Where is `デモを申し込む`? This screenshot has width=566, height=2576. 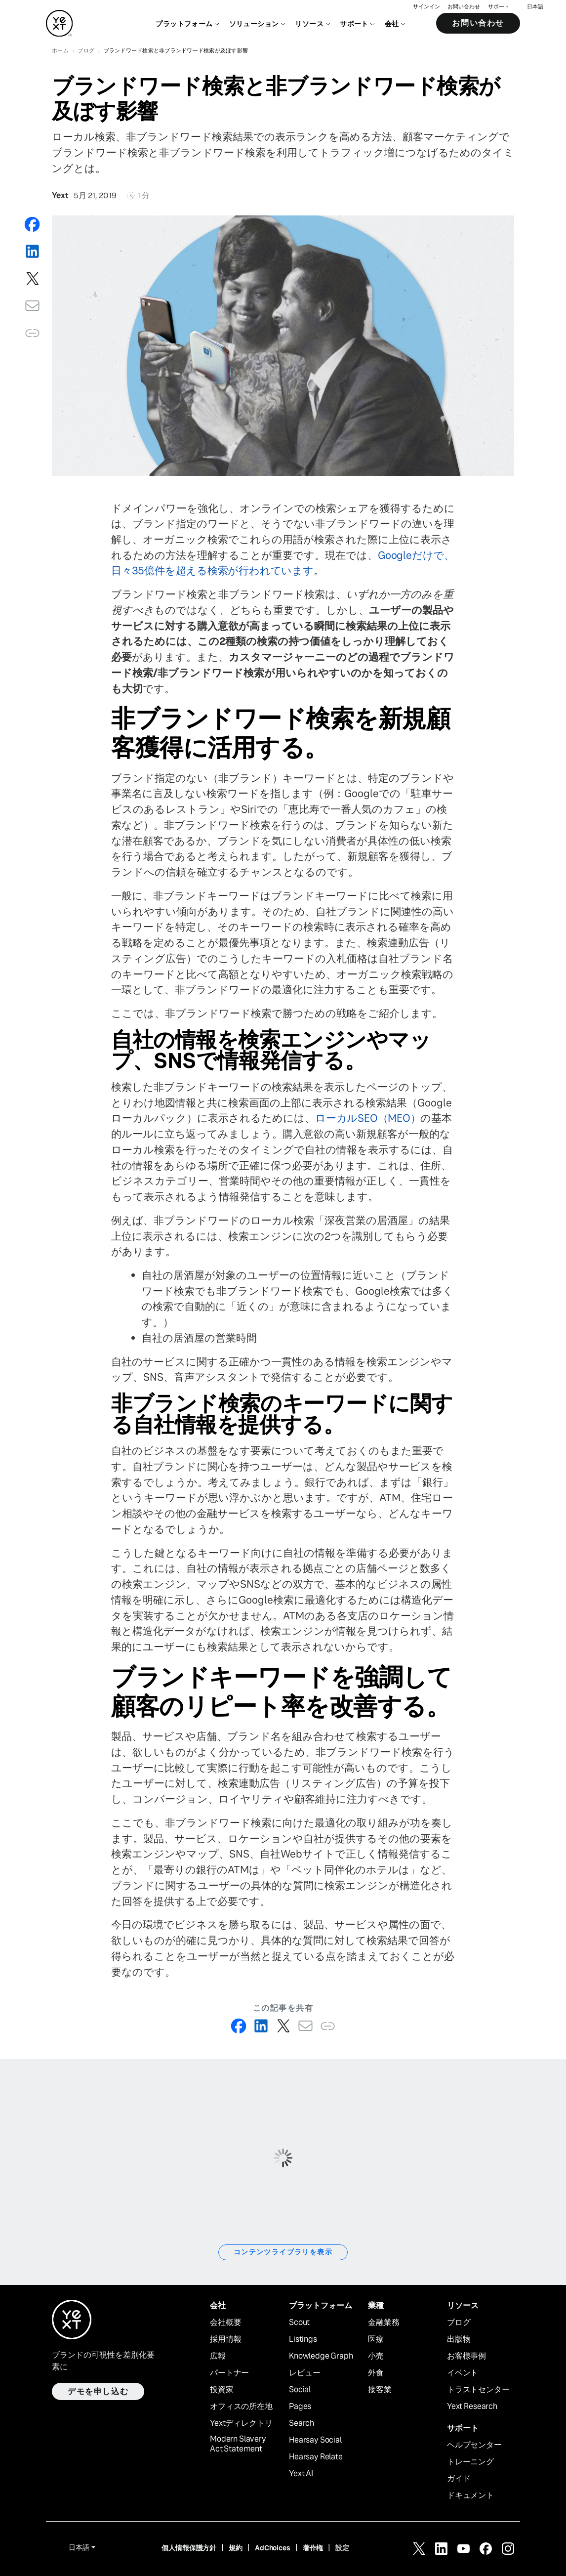
デモを申し込む is located at coordinates (98, 2391).